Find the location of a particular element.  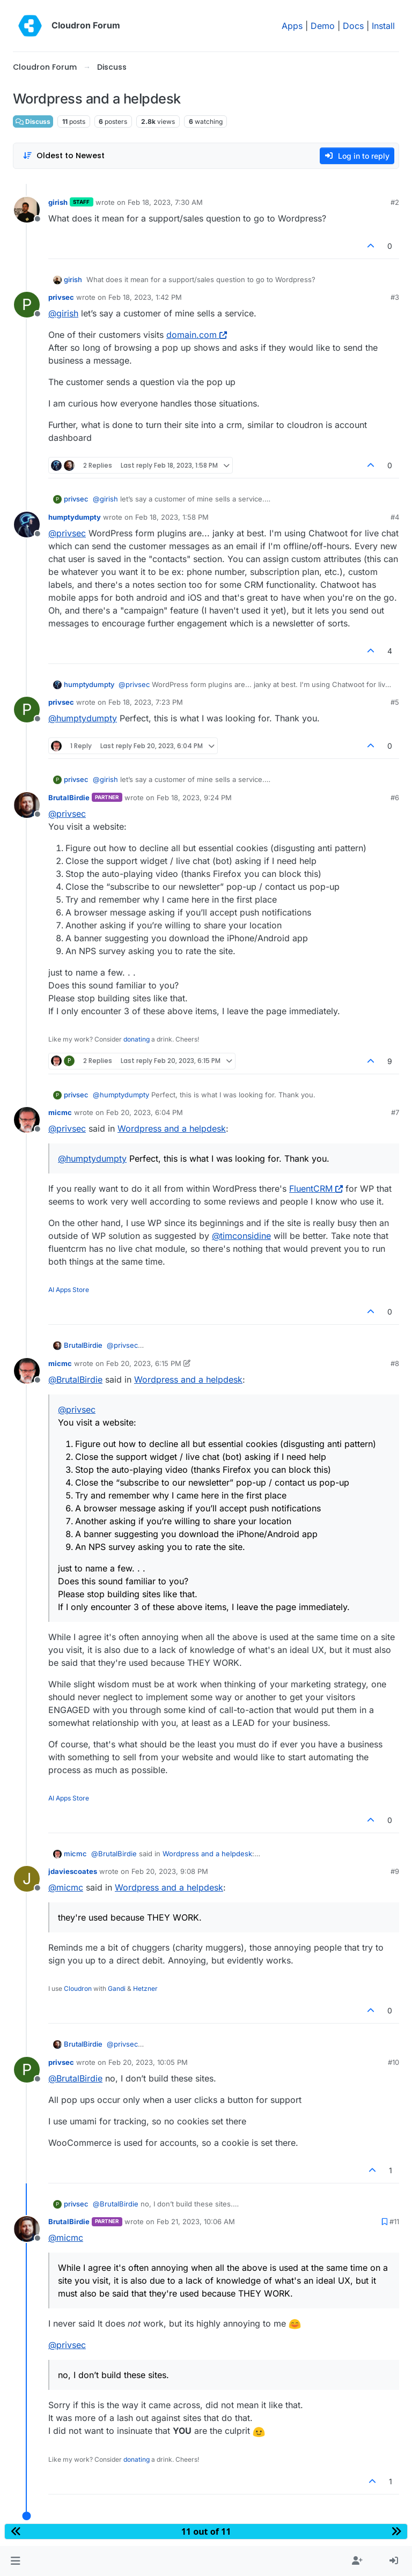

#4 is located at coordinates (395, 517).